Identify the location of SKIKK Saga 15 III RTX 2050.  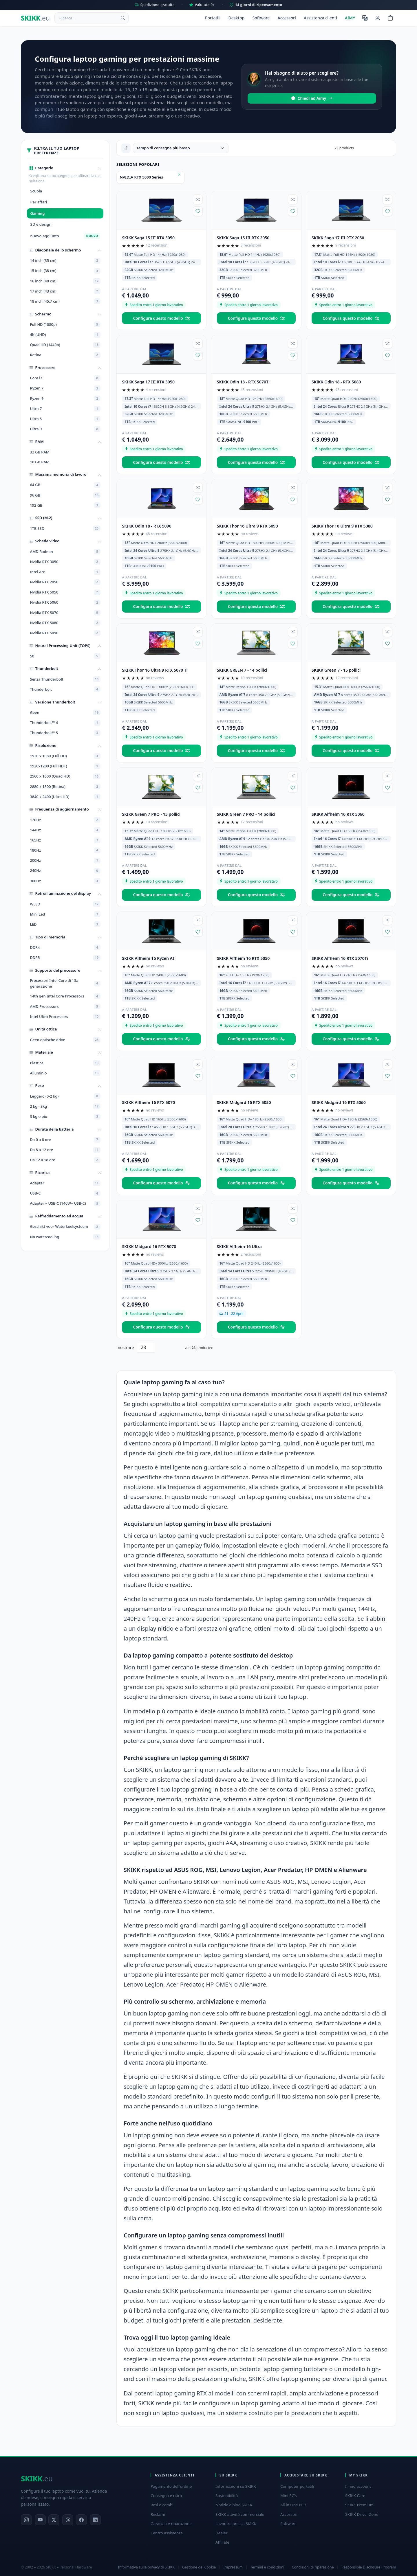
(243, 237).